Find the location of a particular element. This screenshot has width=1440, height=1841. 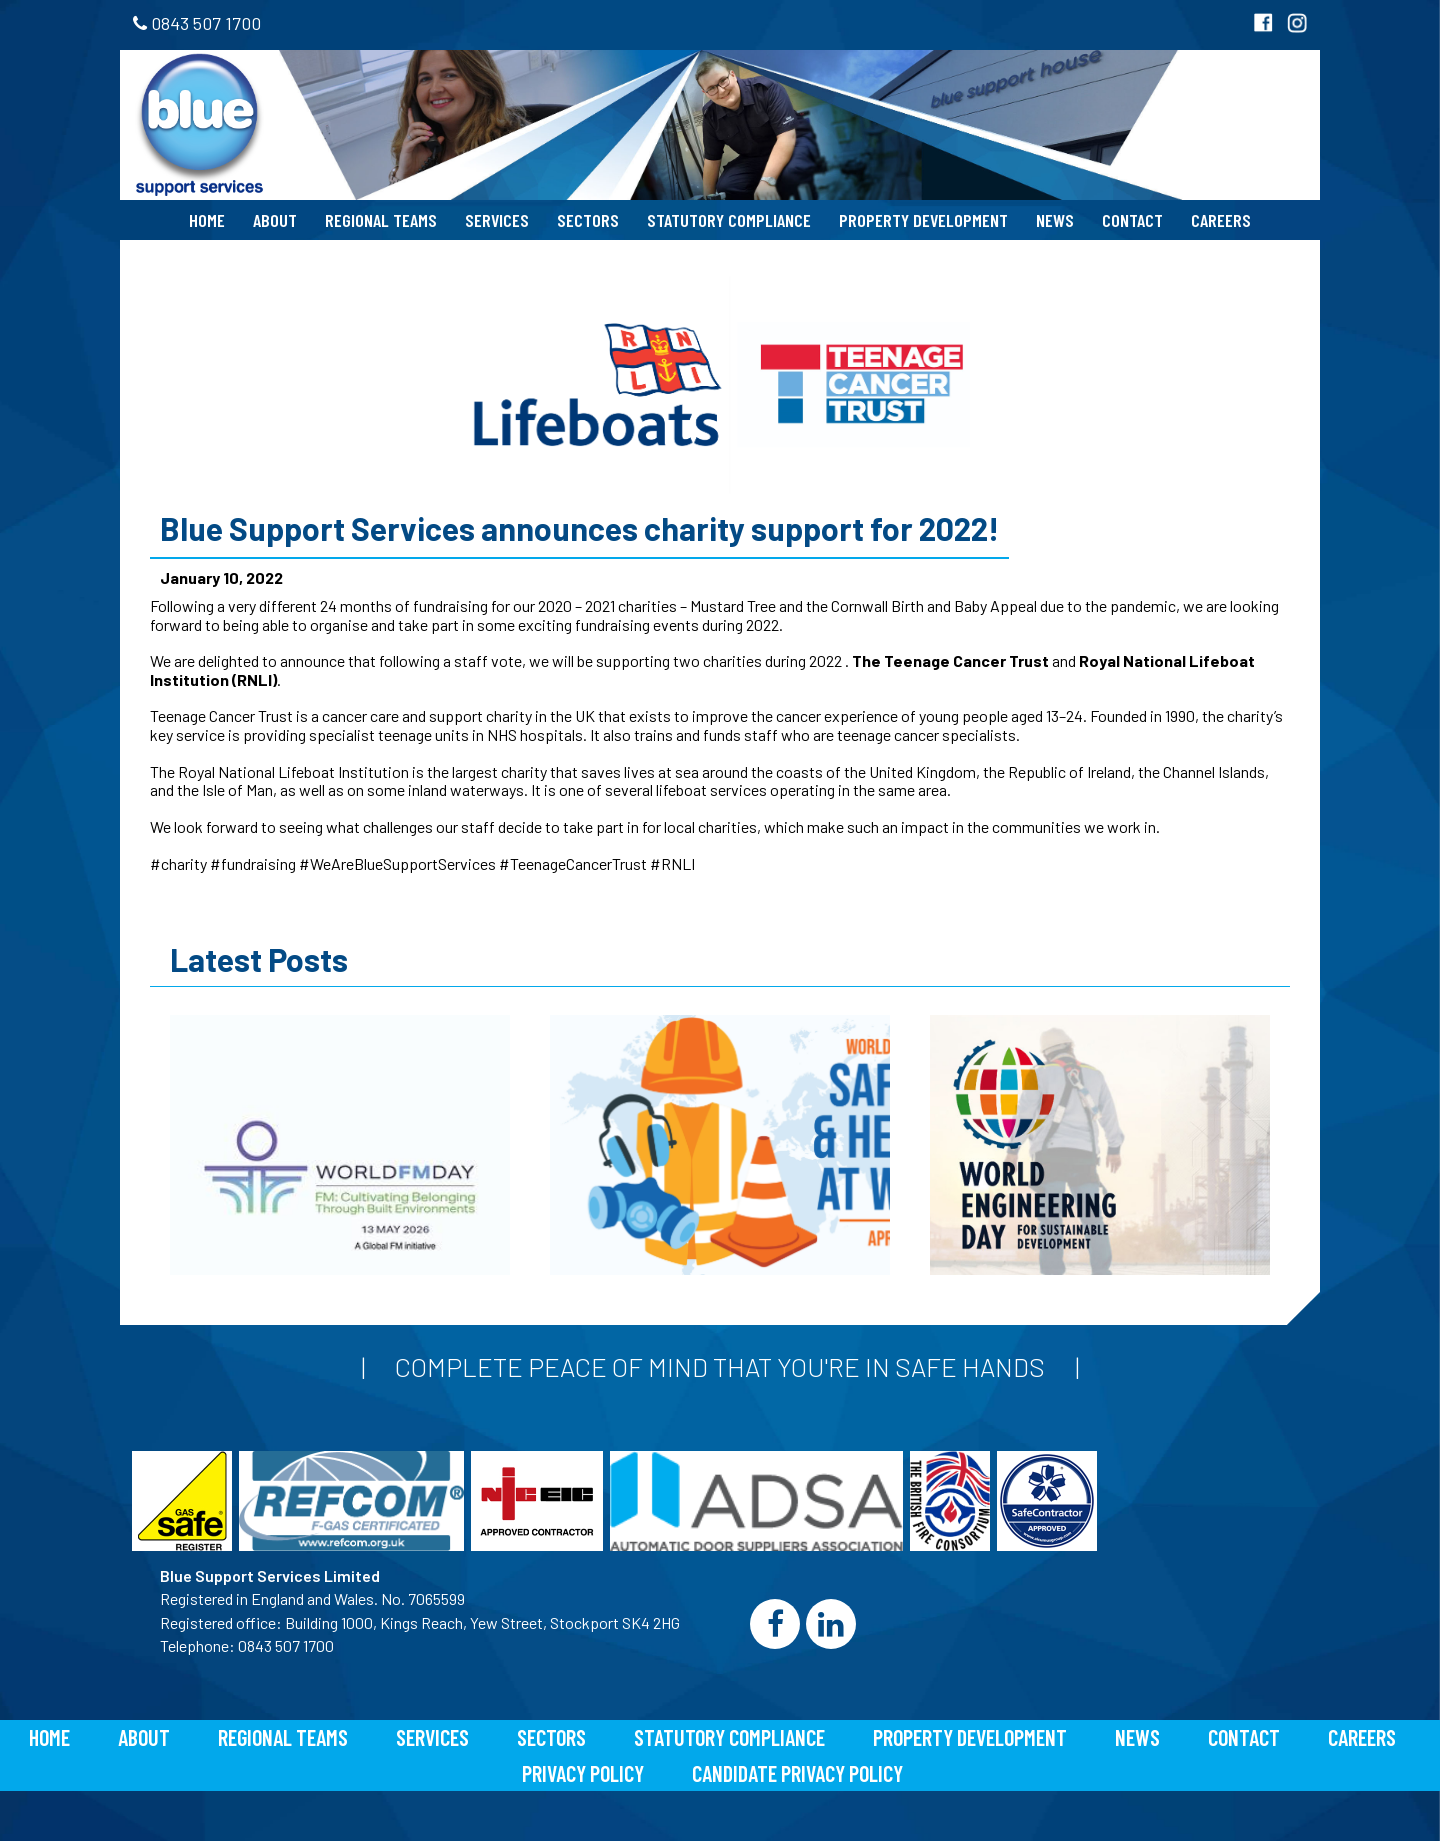

About is located at coordinates (275, 220).